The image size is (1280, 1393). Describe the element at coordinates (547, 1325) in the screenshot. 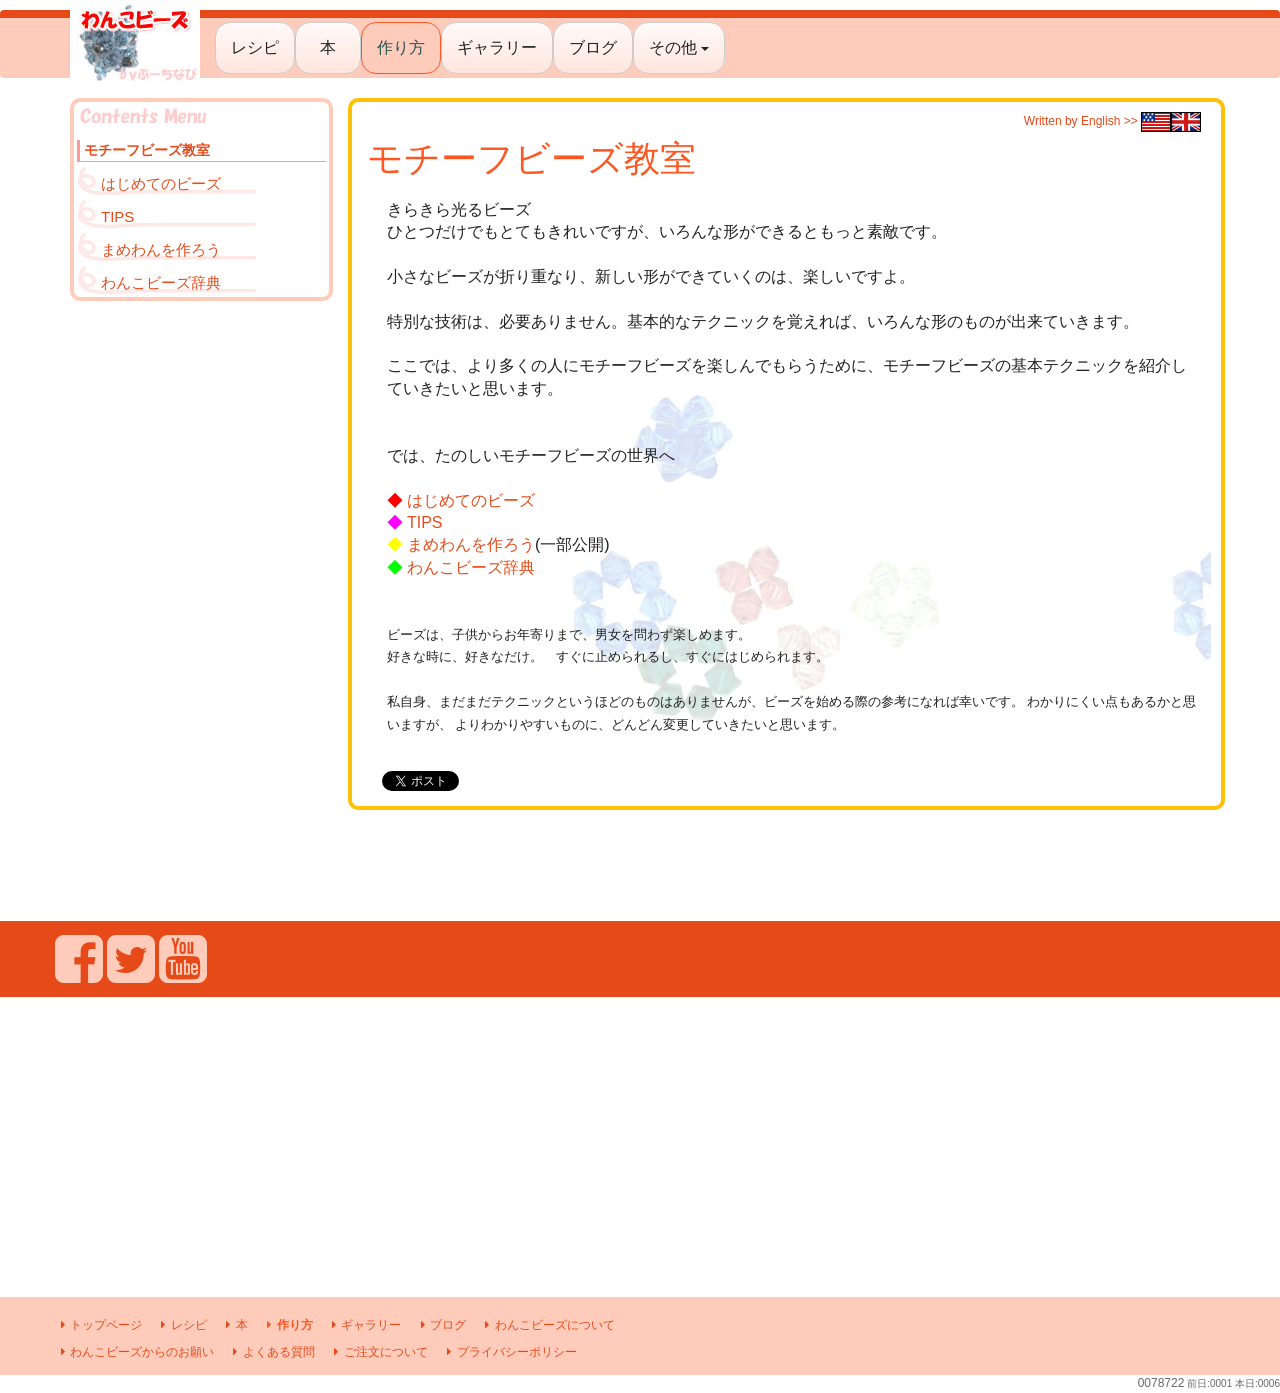

I see `わんこビーズについて` at that location.